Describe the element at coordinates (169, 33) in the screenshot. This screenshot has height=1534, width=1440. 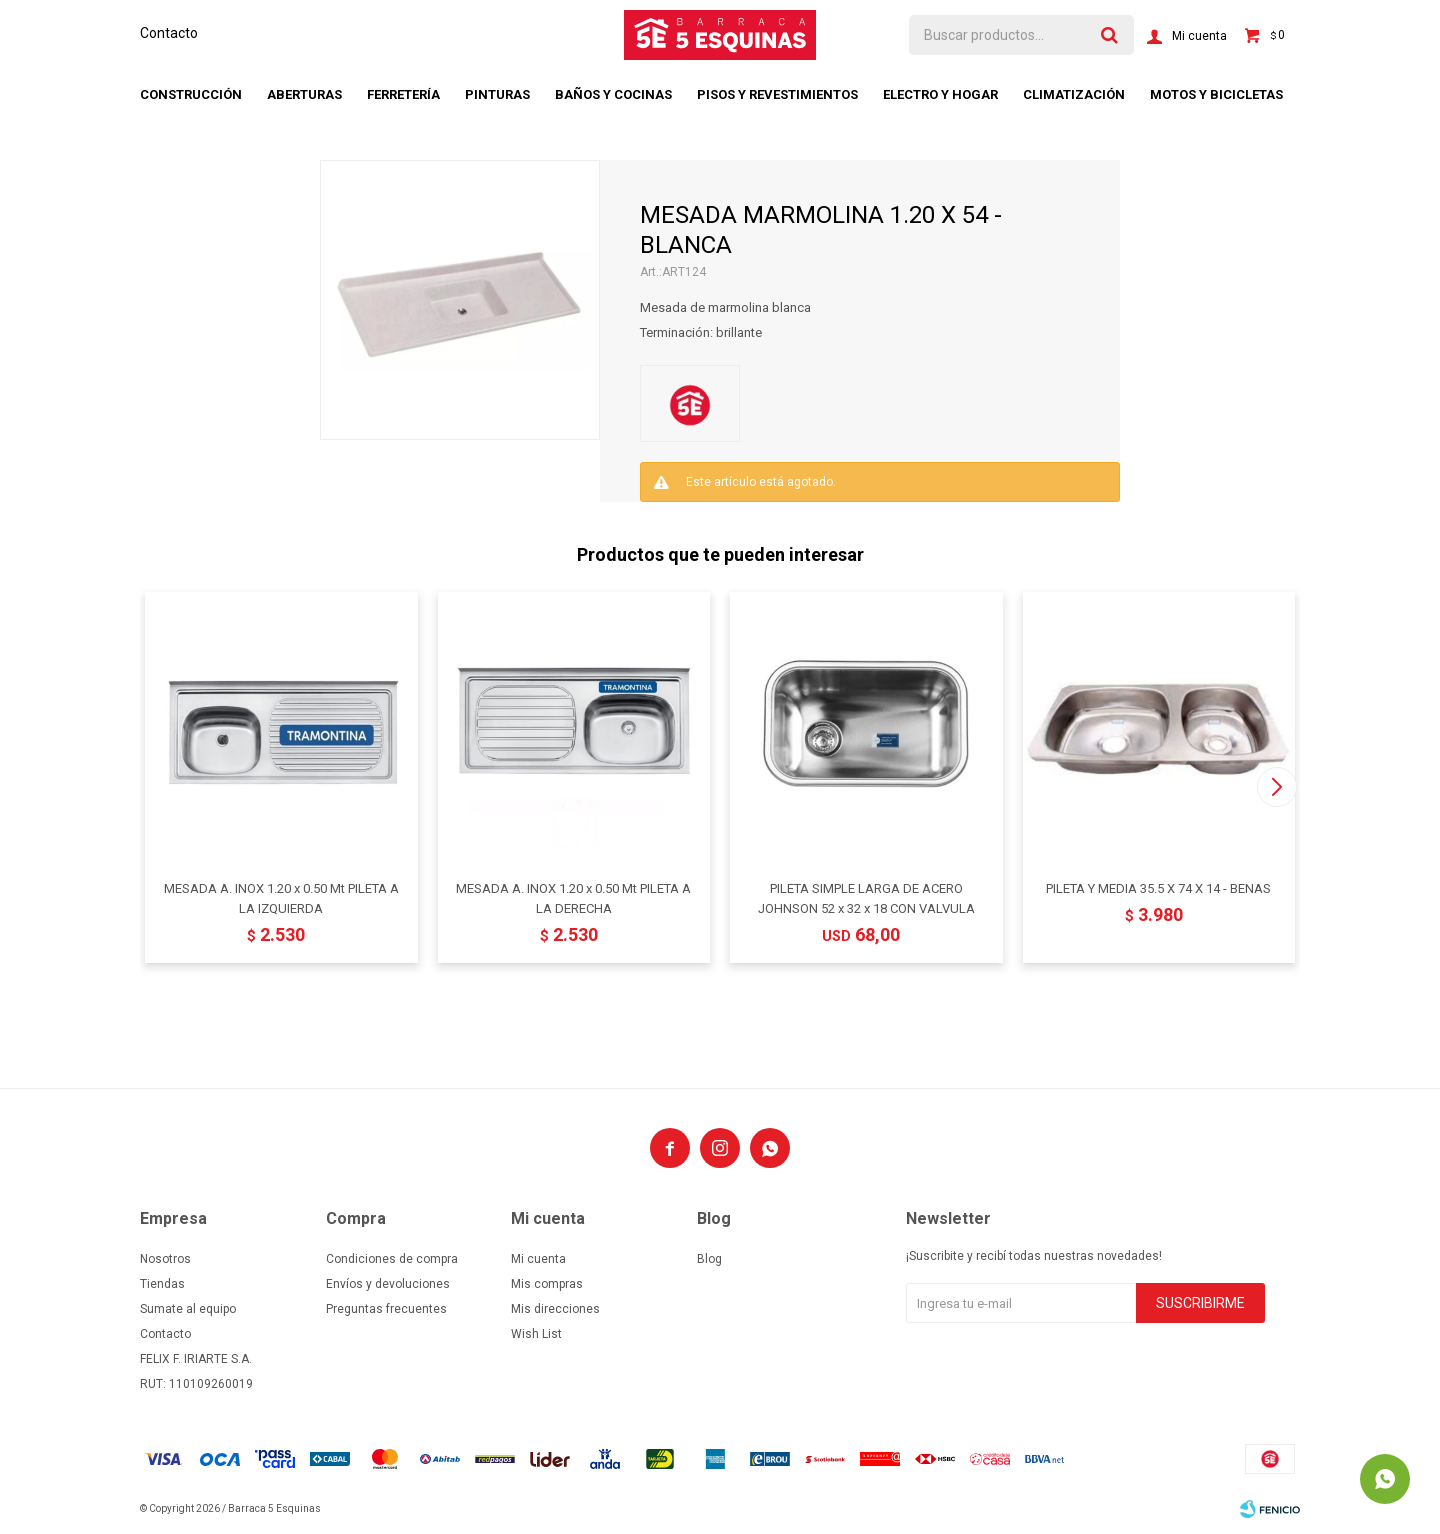
I see `Contacto` at that location.